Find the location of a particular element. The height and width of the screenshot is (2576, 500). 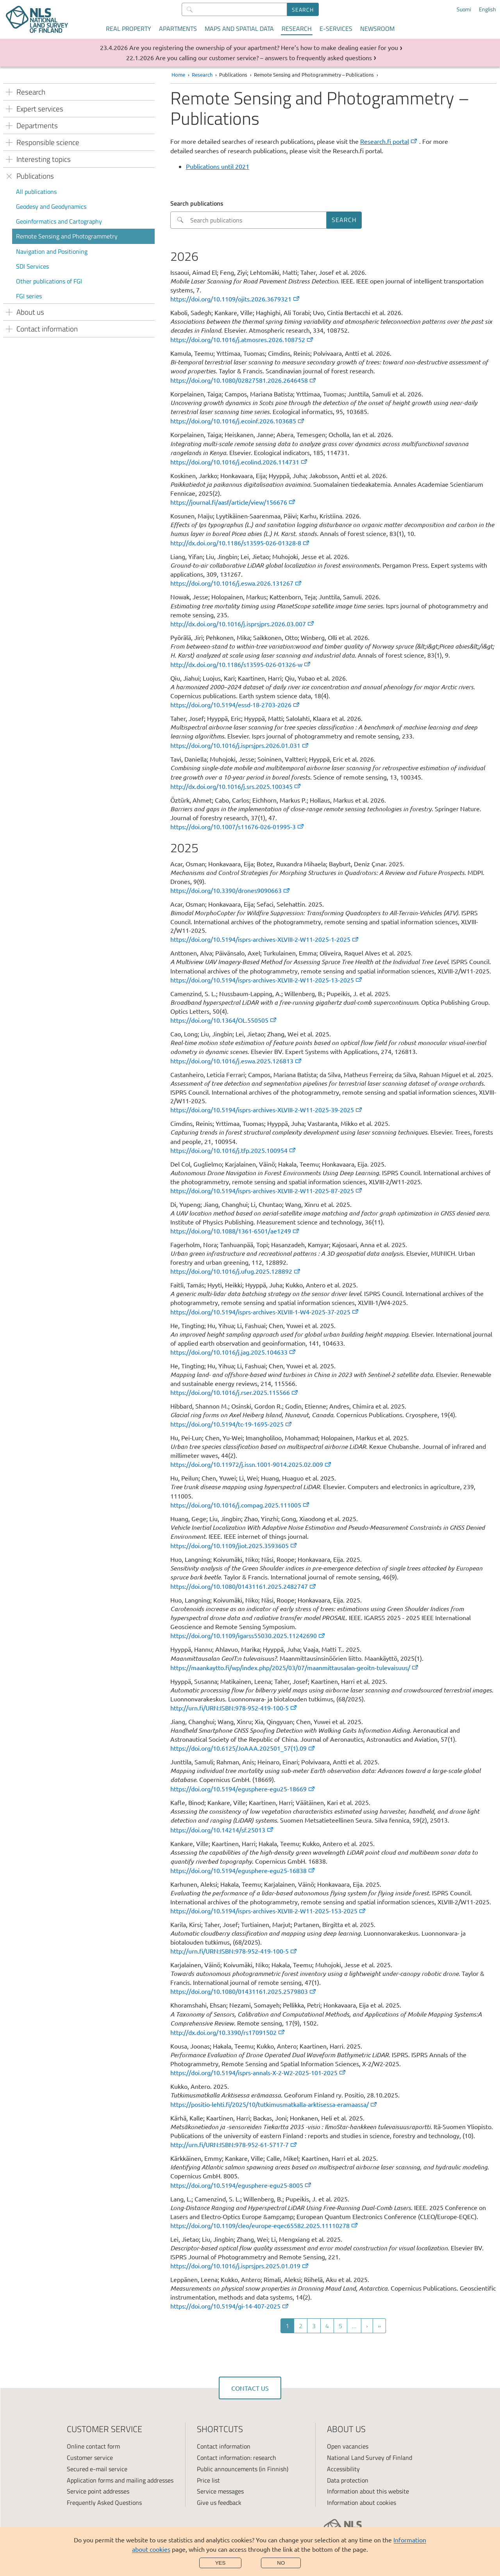

Contact information: research is located at coordinates (236, 2457).